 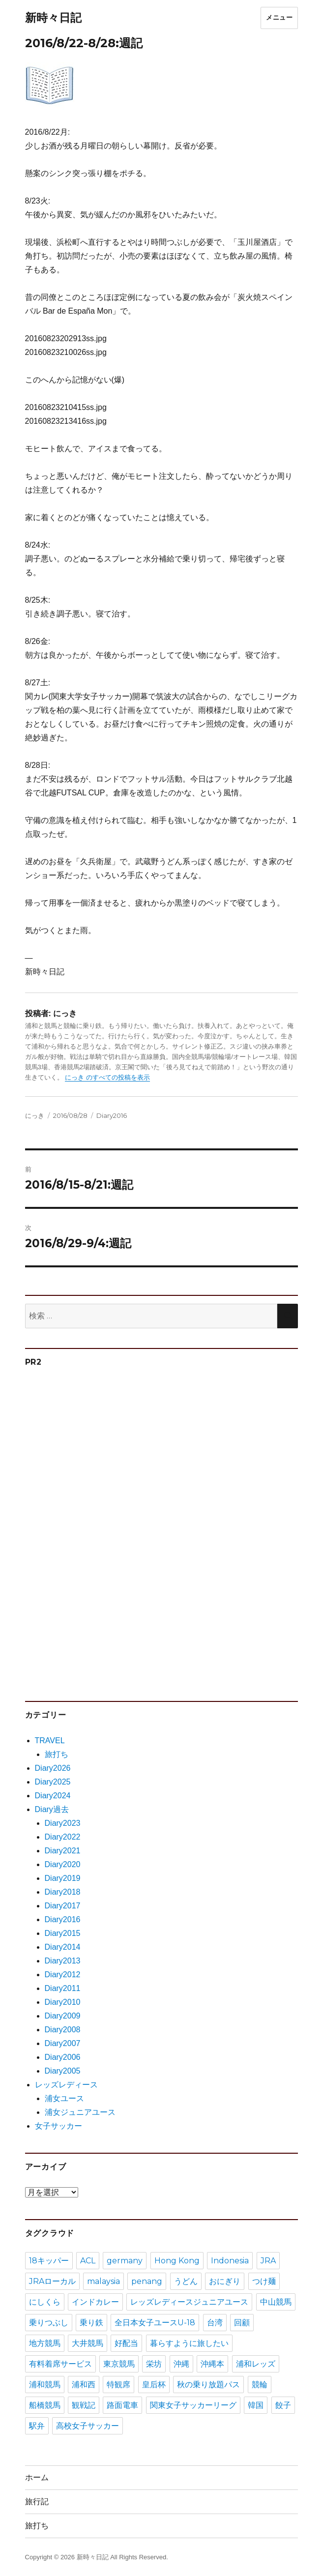 What do you see at coordinates (52, 1809) in the screenshot?
I see `Diary過去` at bounding box center [52, 1809].